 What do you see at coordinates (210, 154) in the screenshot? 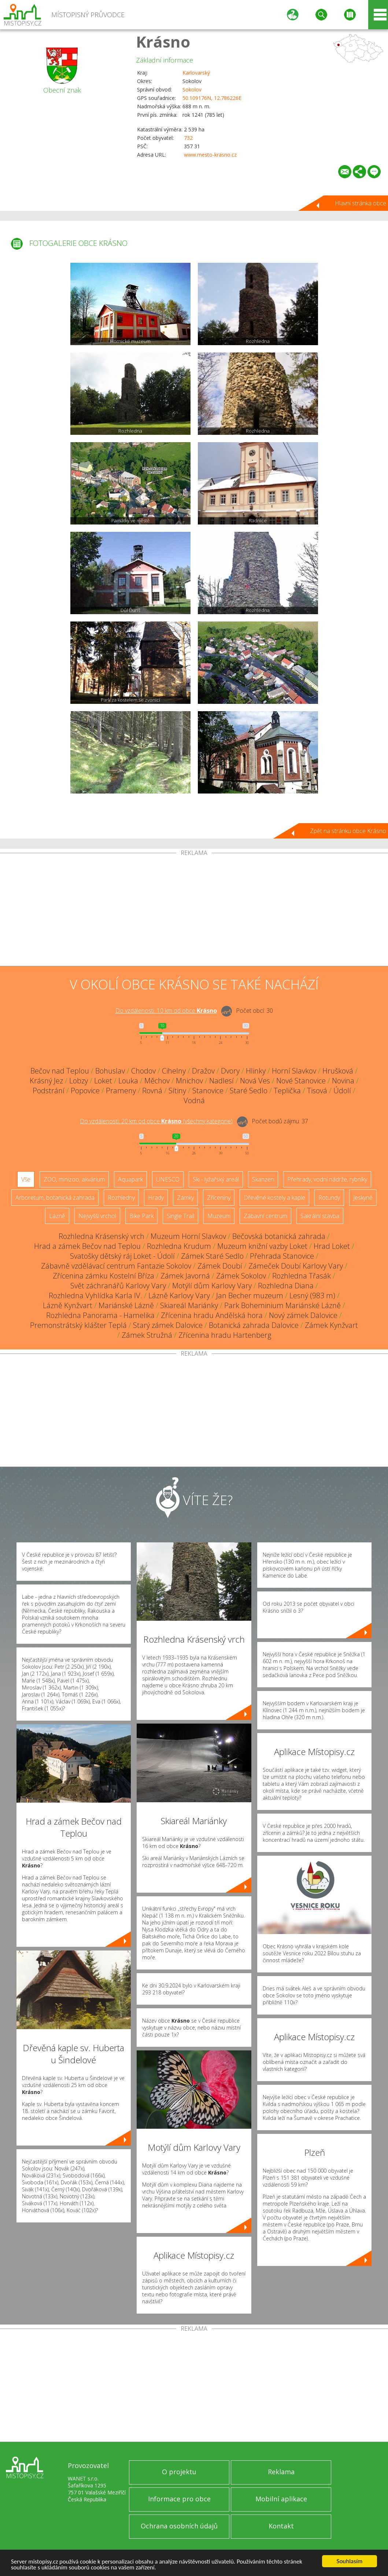
I see `www.mesto-krasno.cz` at bounding box center [210, 154].